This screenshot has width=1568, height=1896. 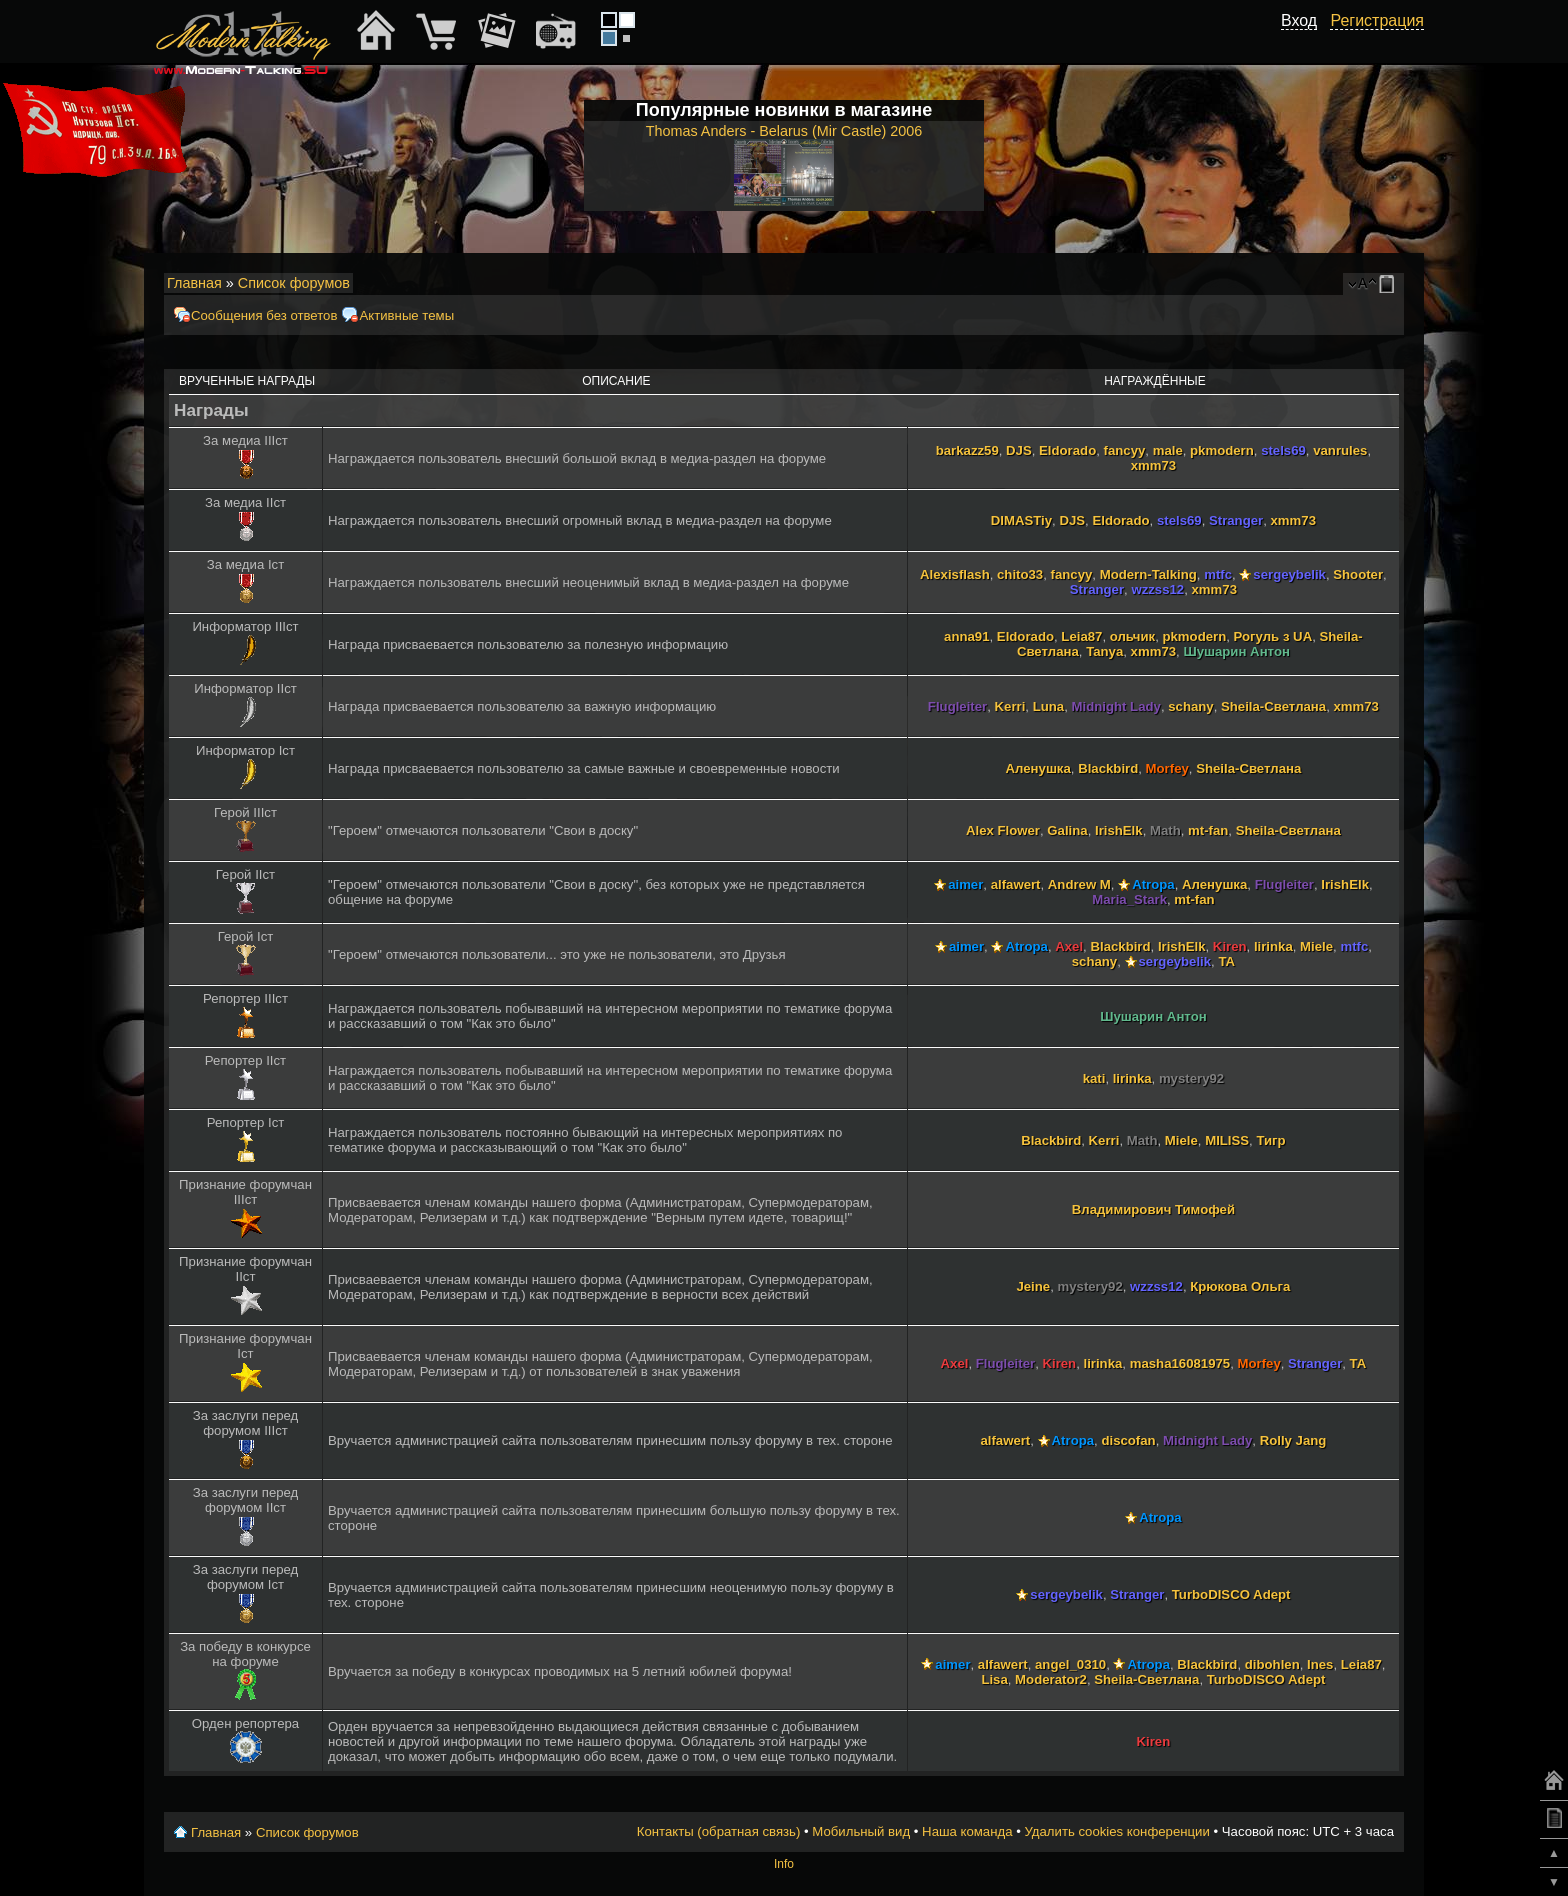 I want to click on pkmodern, so click(x=1222, y=450).